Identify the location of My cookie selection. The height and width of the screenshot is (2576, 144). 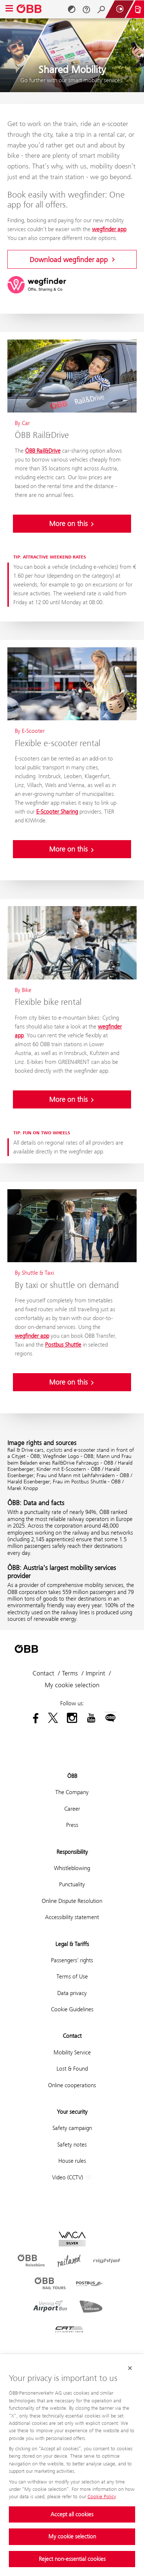
(72, 2536).